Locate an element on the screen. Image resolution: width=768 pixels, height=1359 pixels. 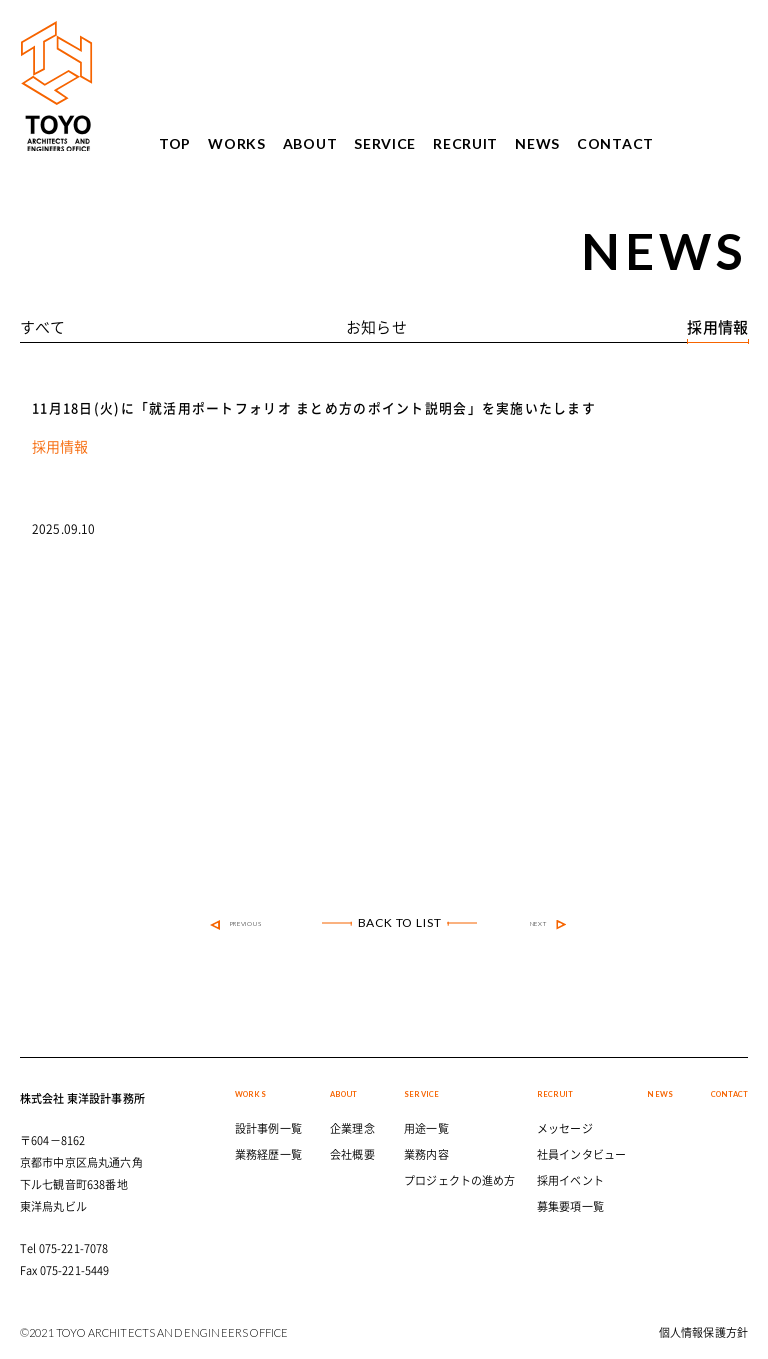
設計事例一覧 is located at coordinates (268, 1128).